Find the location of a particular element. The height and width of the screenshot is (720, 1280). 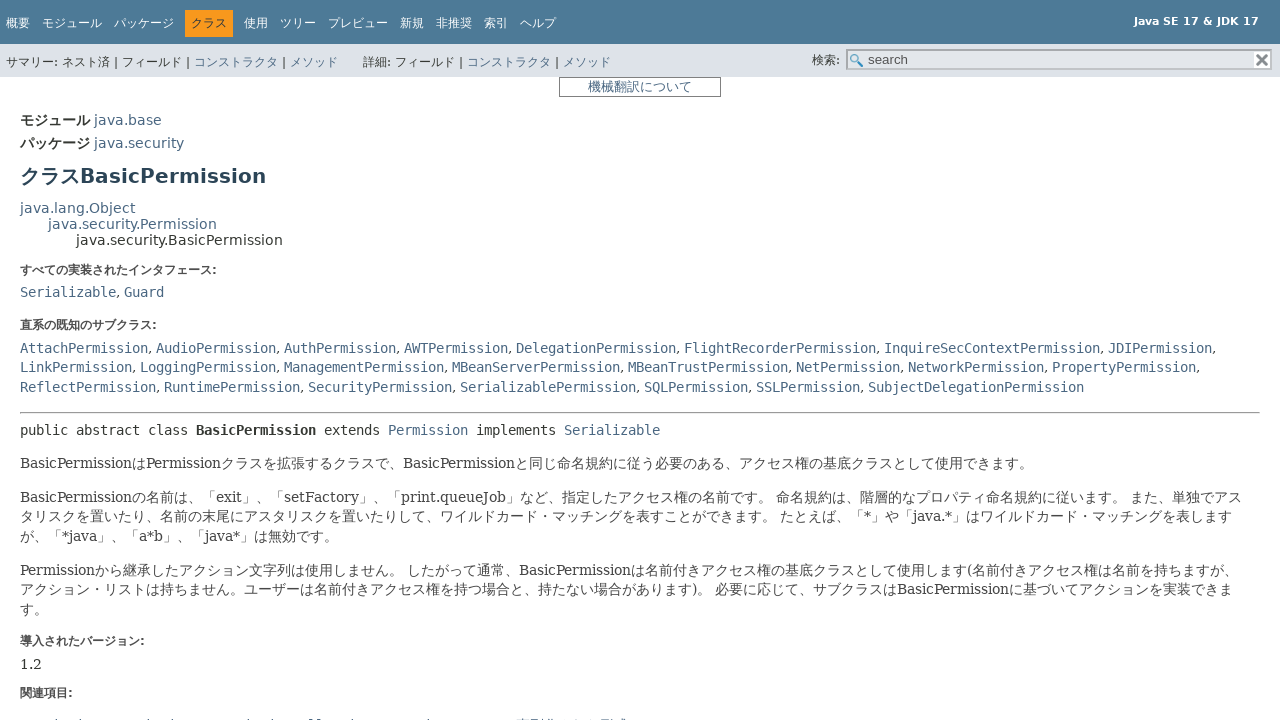

ツリー is located at coordinates (298, 23).